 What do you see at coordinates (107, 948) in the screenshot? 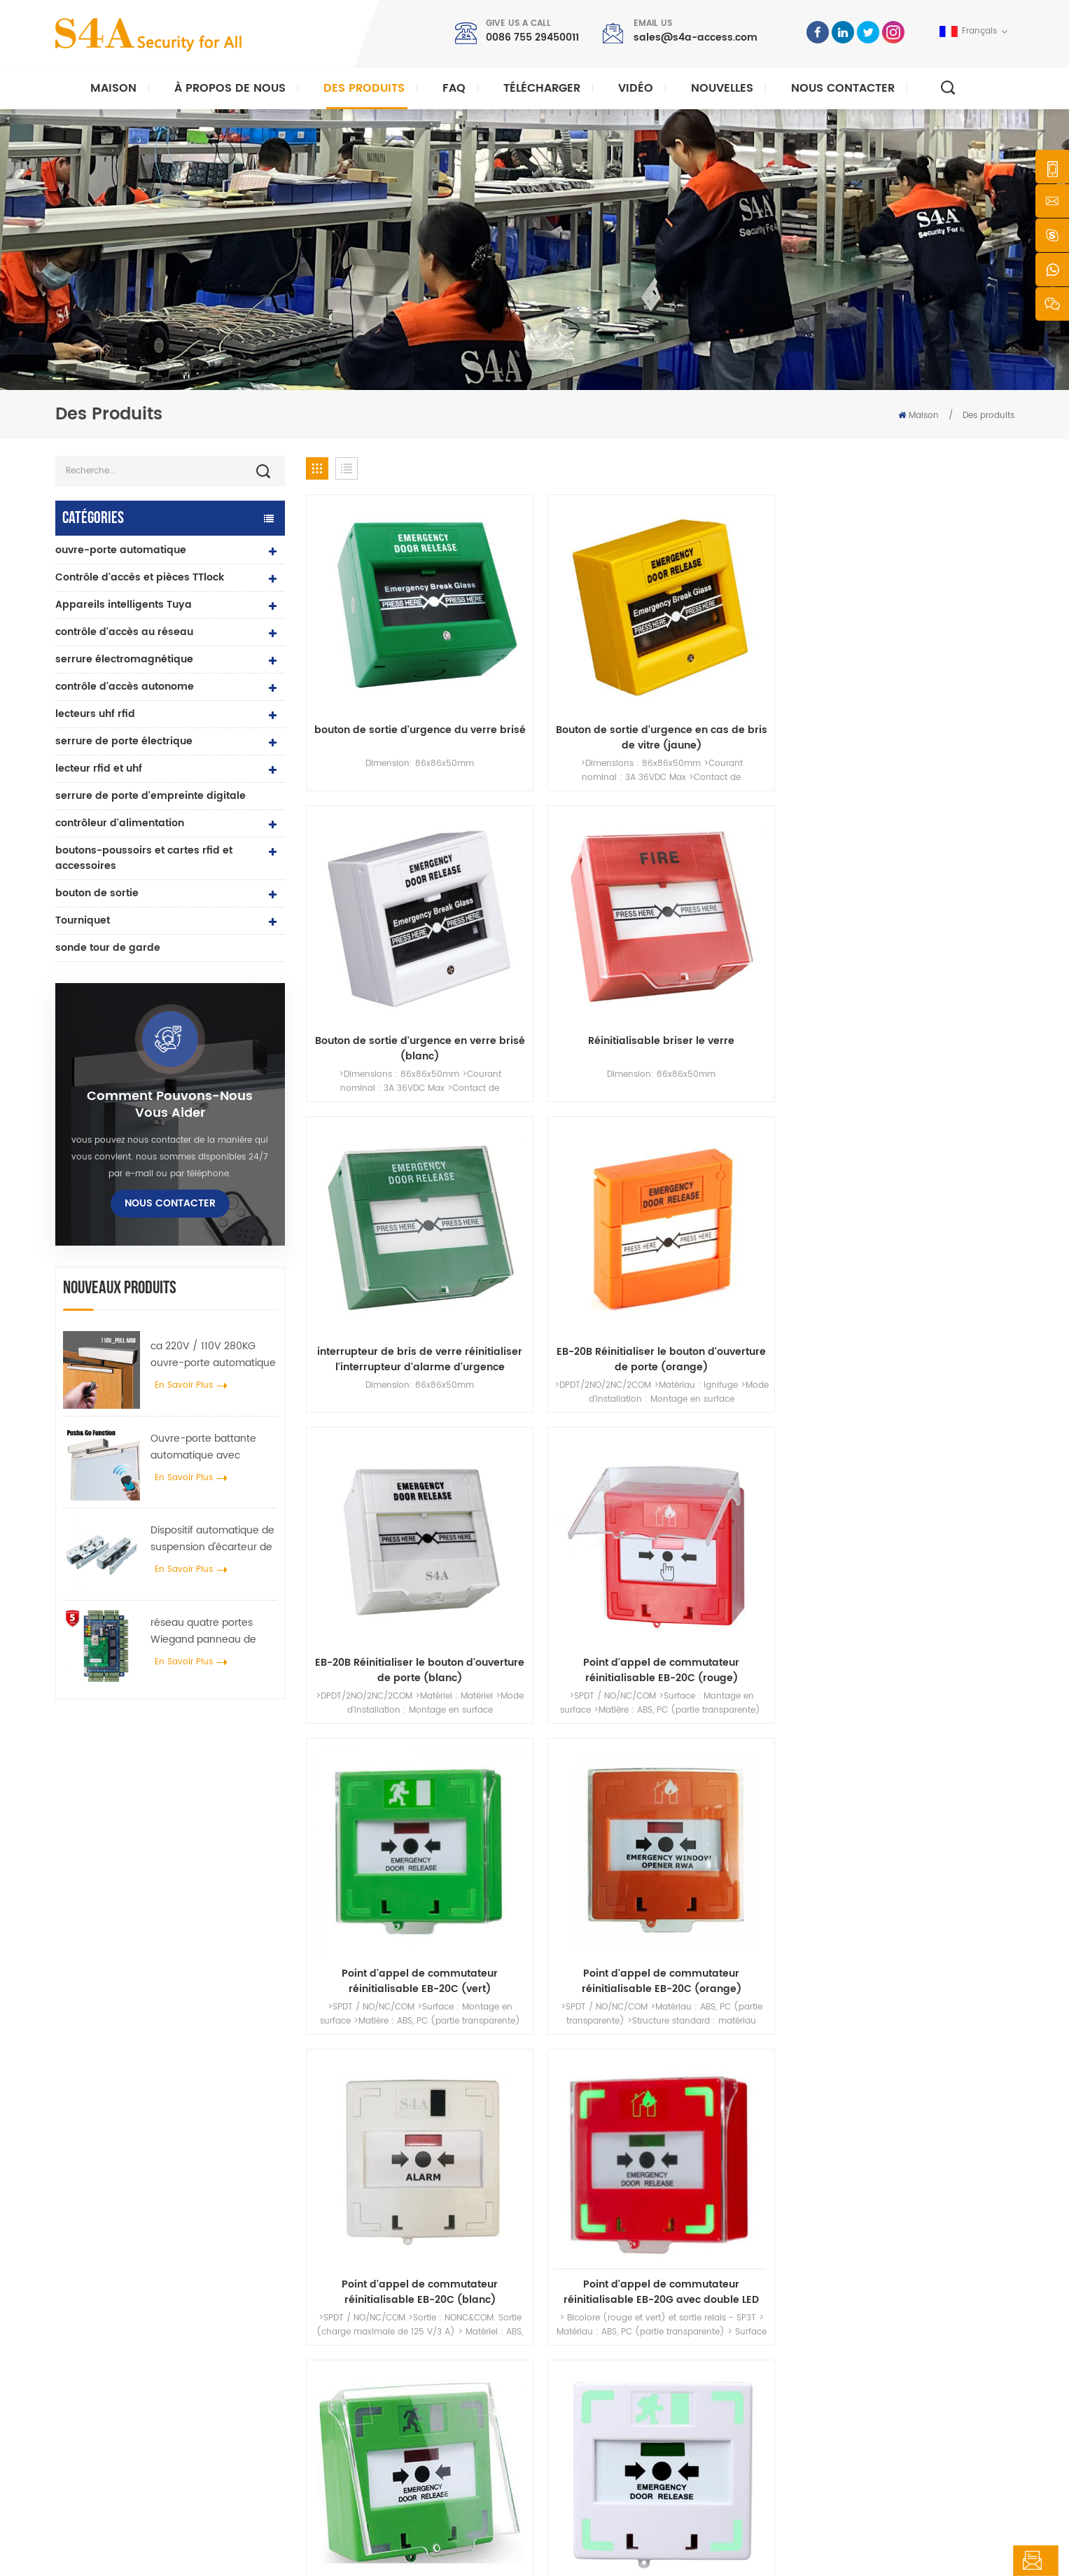
I see `sonde tour de garde` at bounding box center [107, 948].